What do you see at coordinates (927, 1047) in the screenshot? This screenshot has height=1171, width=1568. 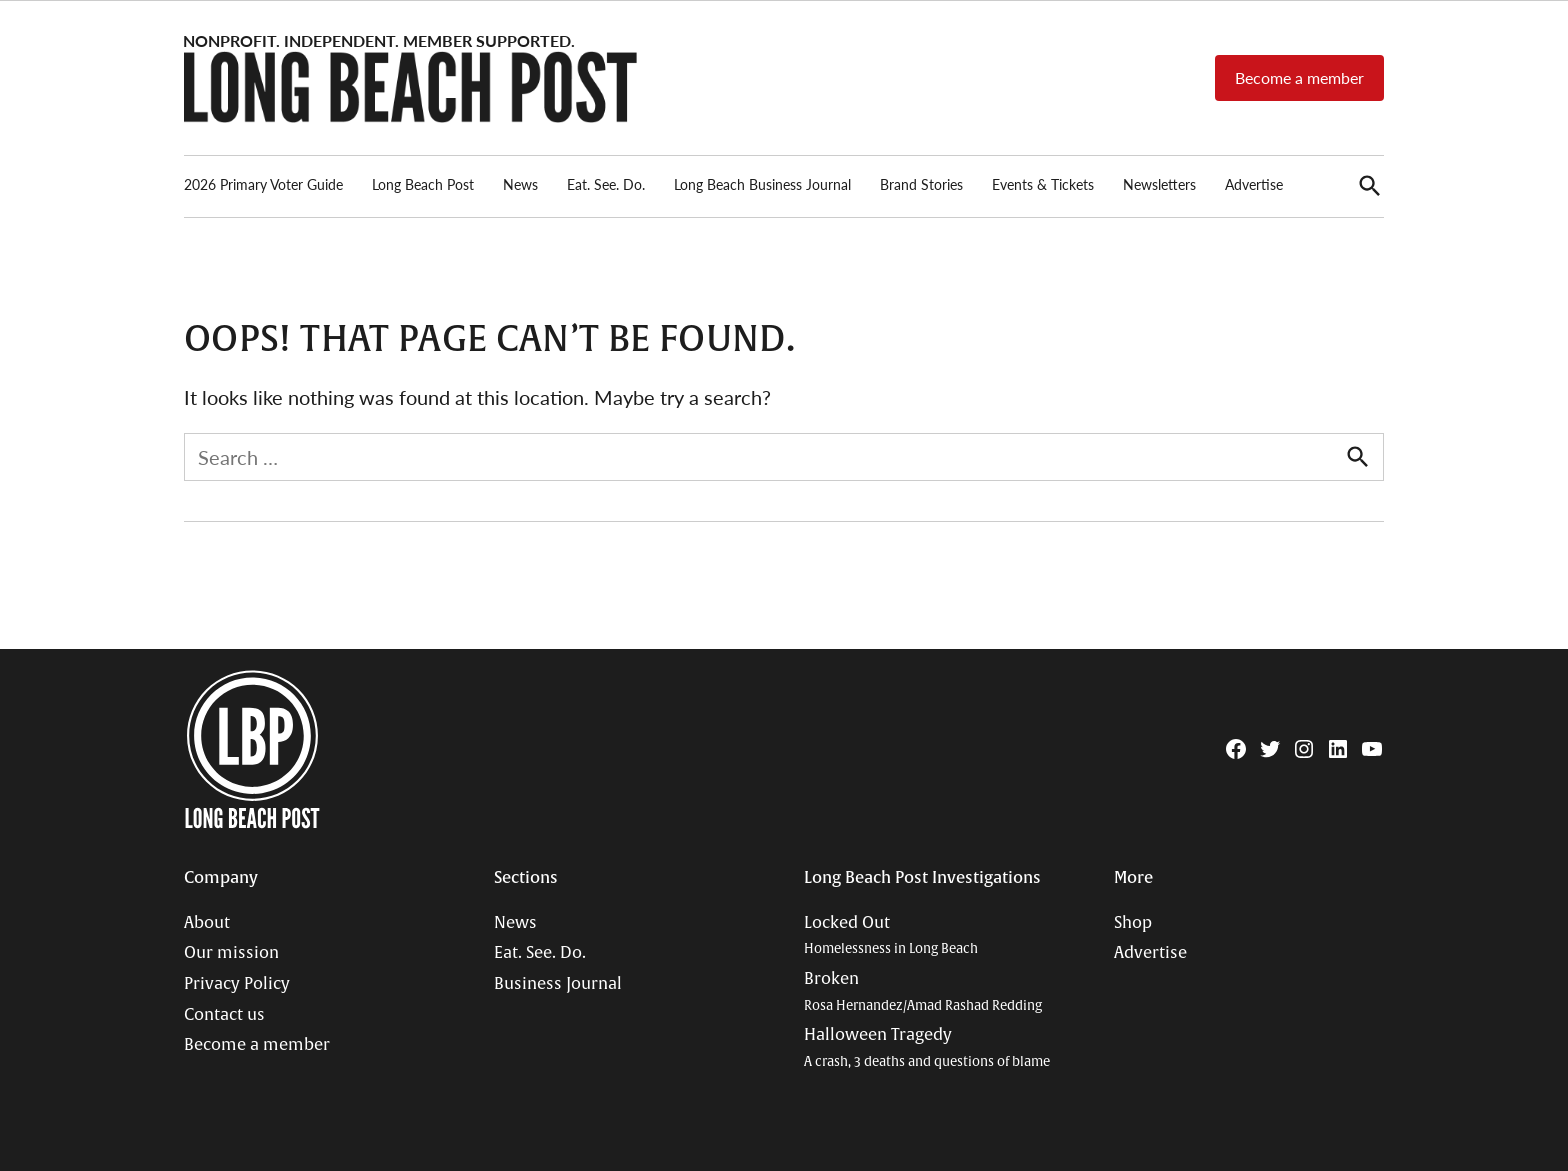 I see `Halloween Tragedy` at bounding box center [927, 1047].